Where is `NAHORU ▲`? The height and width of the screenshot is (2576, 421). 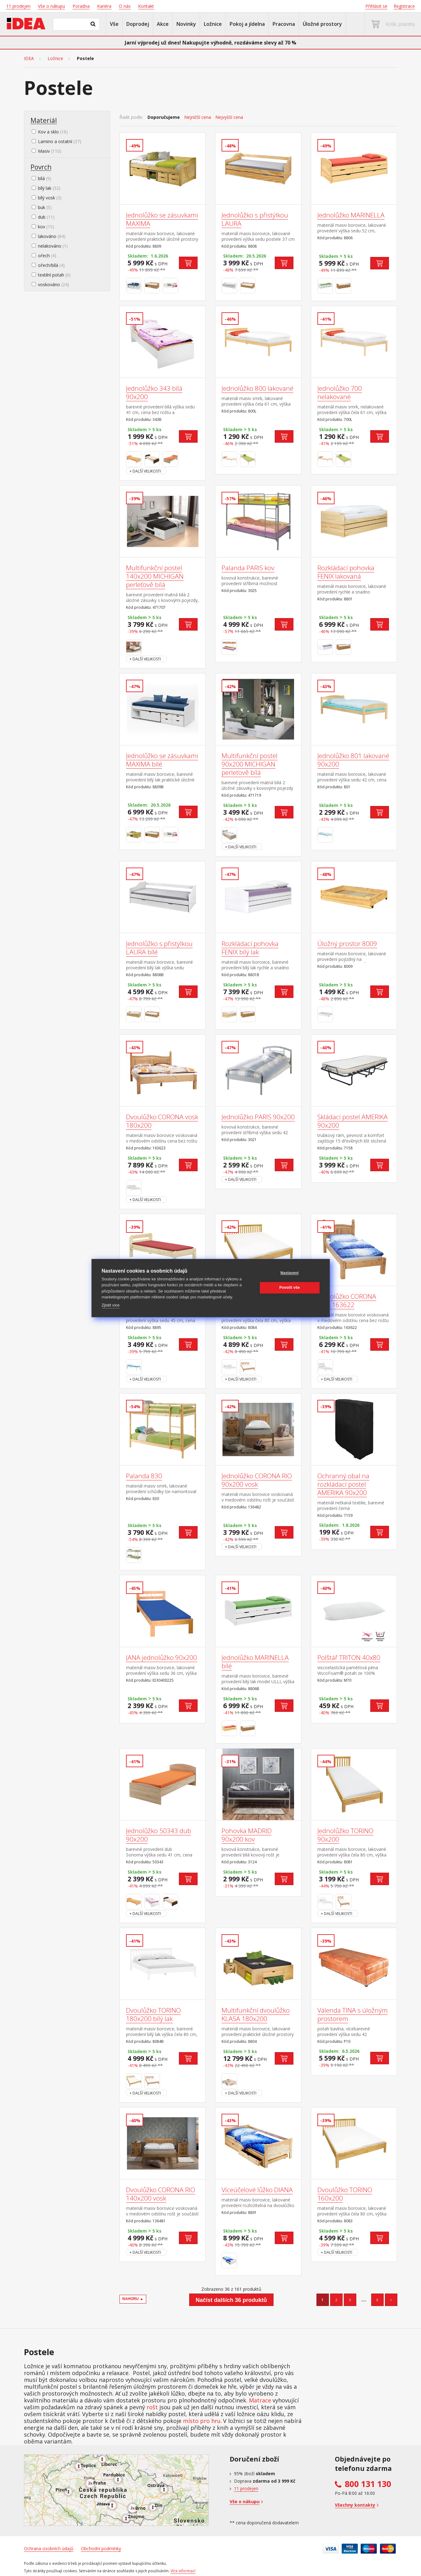
NAHORU ▲ is located at coordinates (132, 2299).